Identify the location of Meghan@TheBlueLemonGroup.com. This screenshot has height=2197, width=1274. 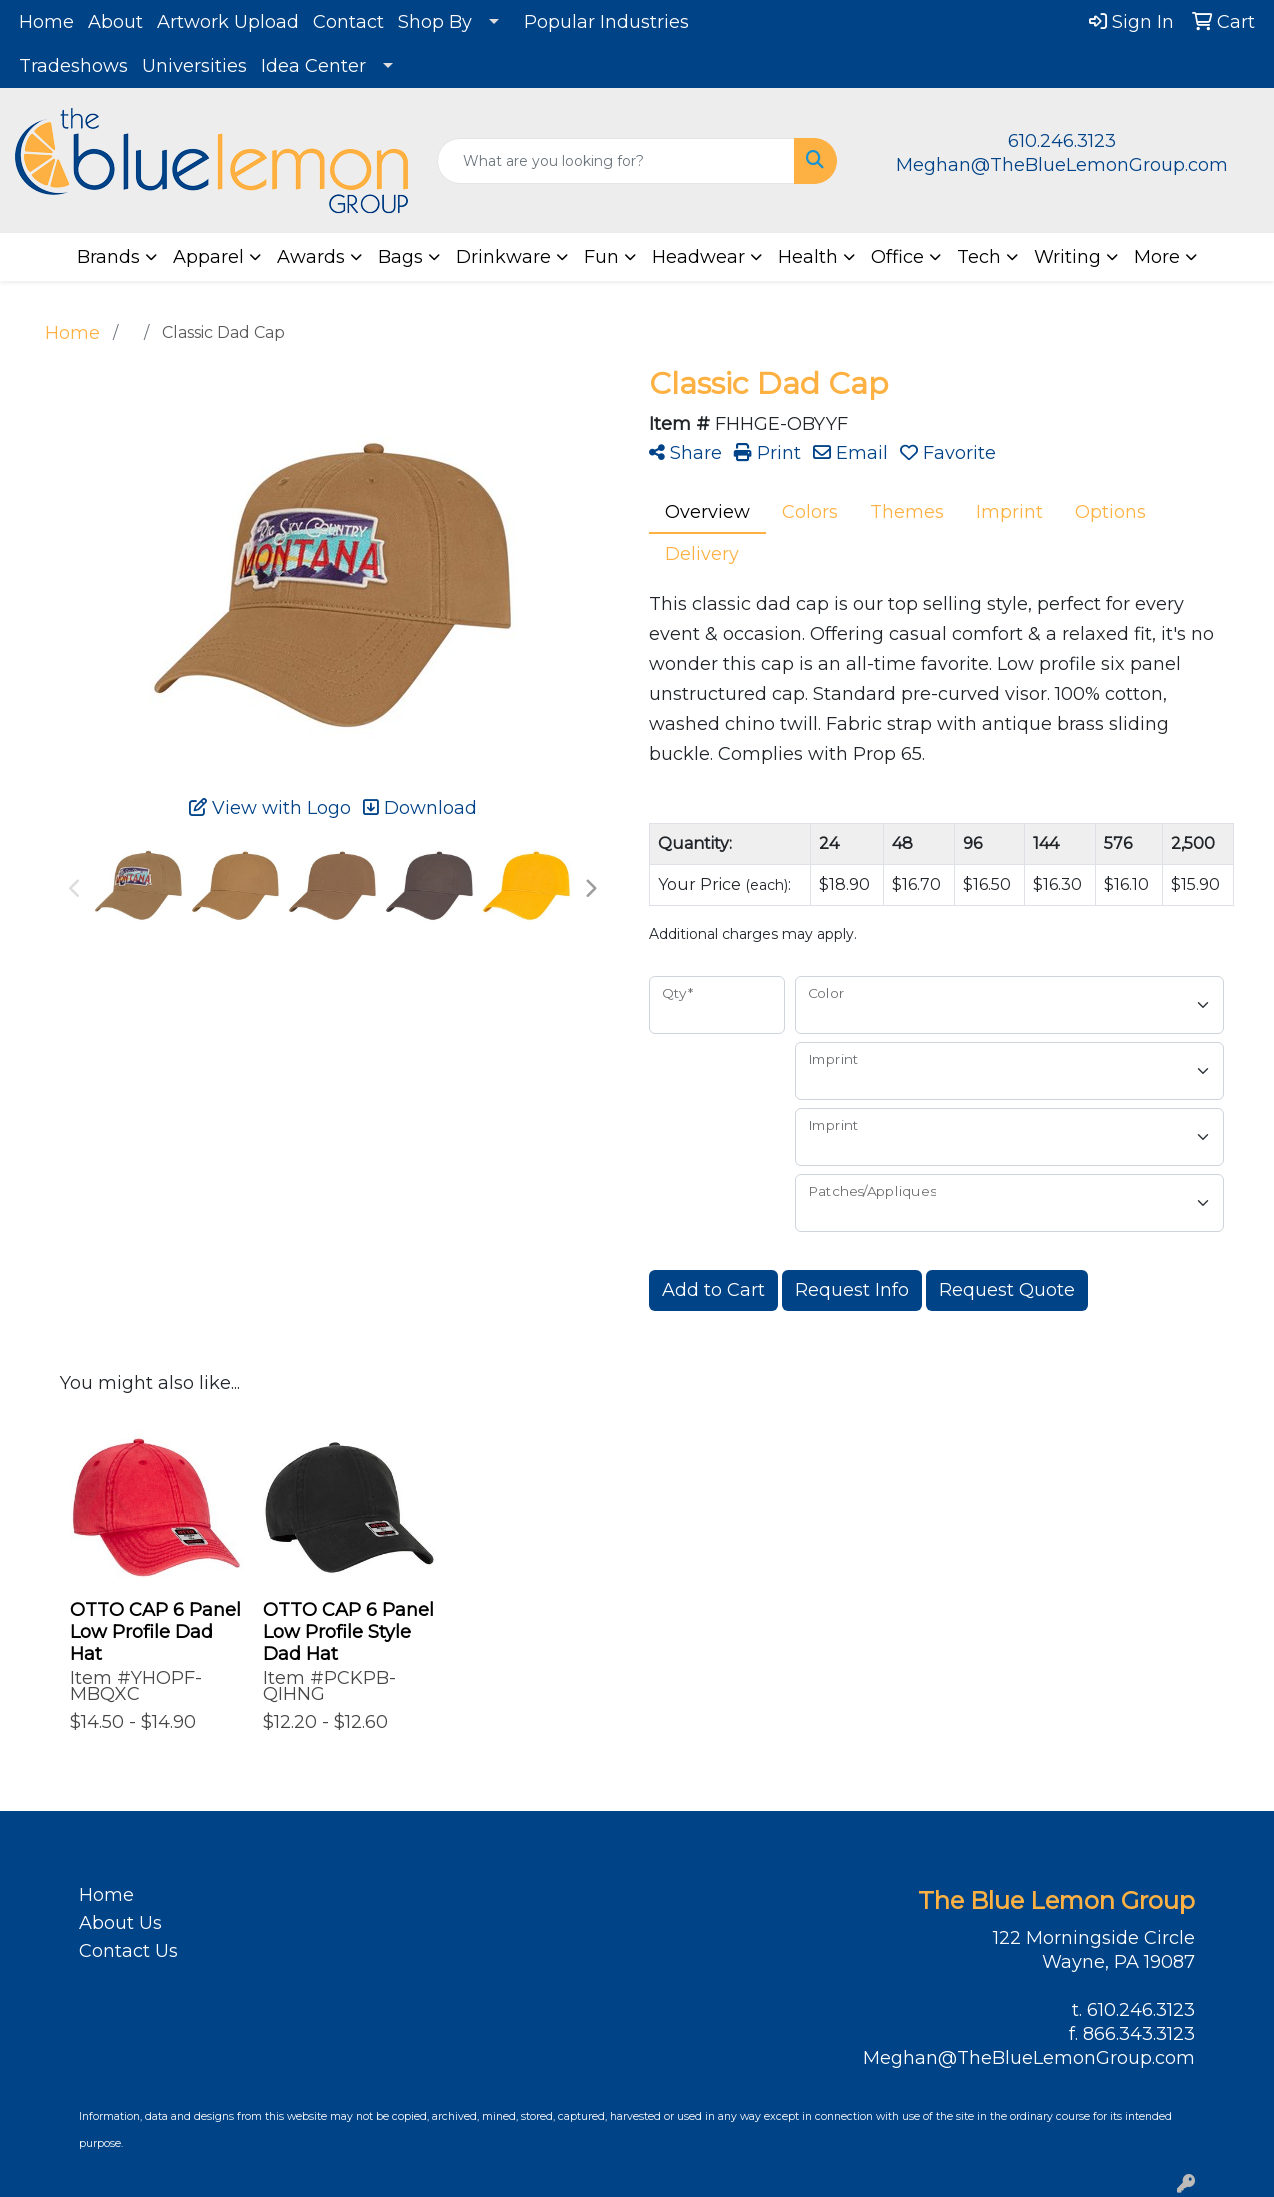
(1062, 165).